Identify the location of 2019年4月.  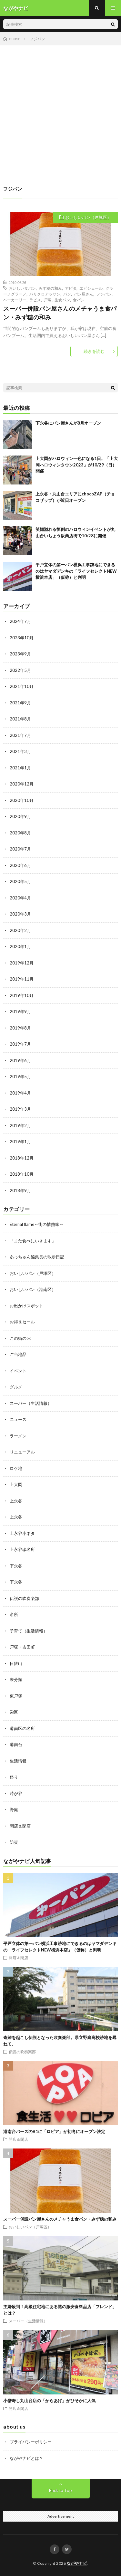
(20, 1092).